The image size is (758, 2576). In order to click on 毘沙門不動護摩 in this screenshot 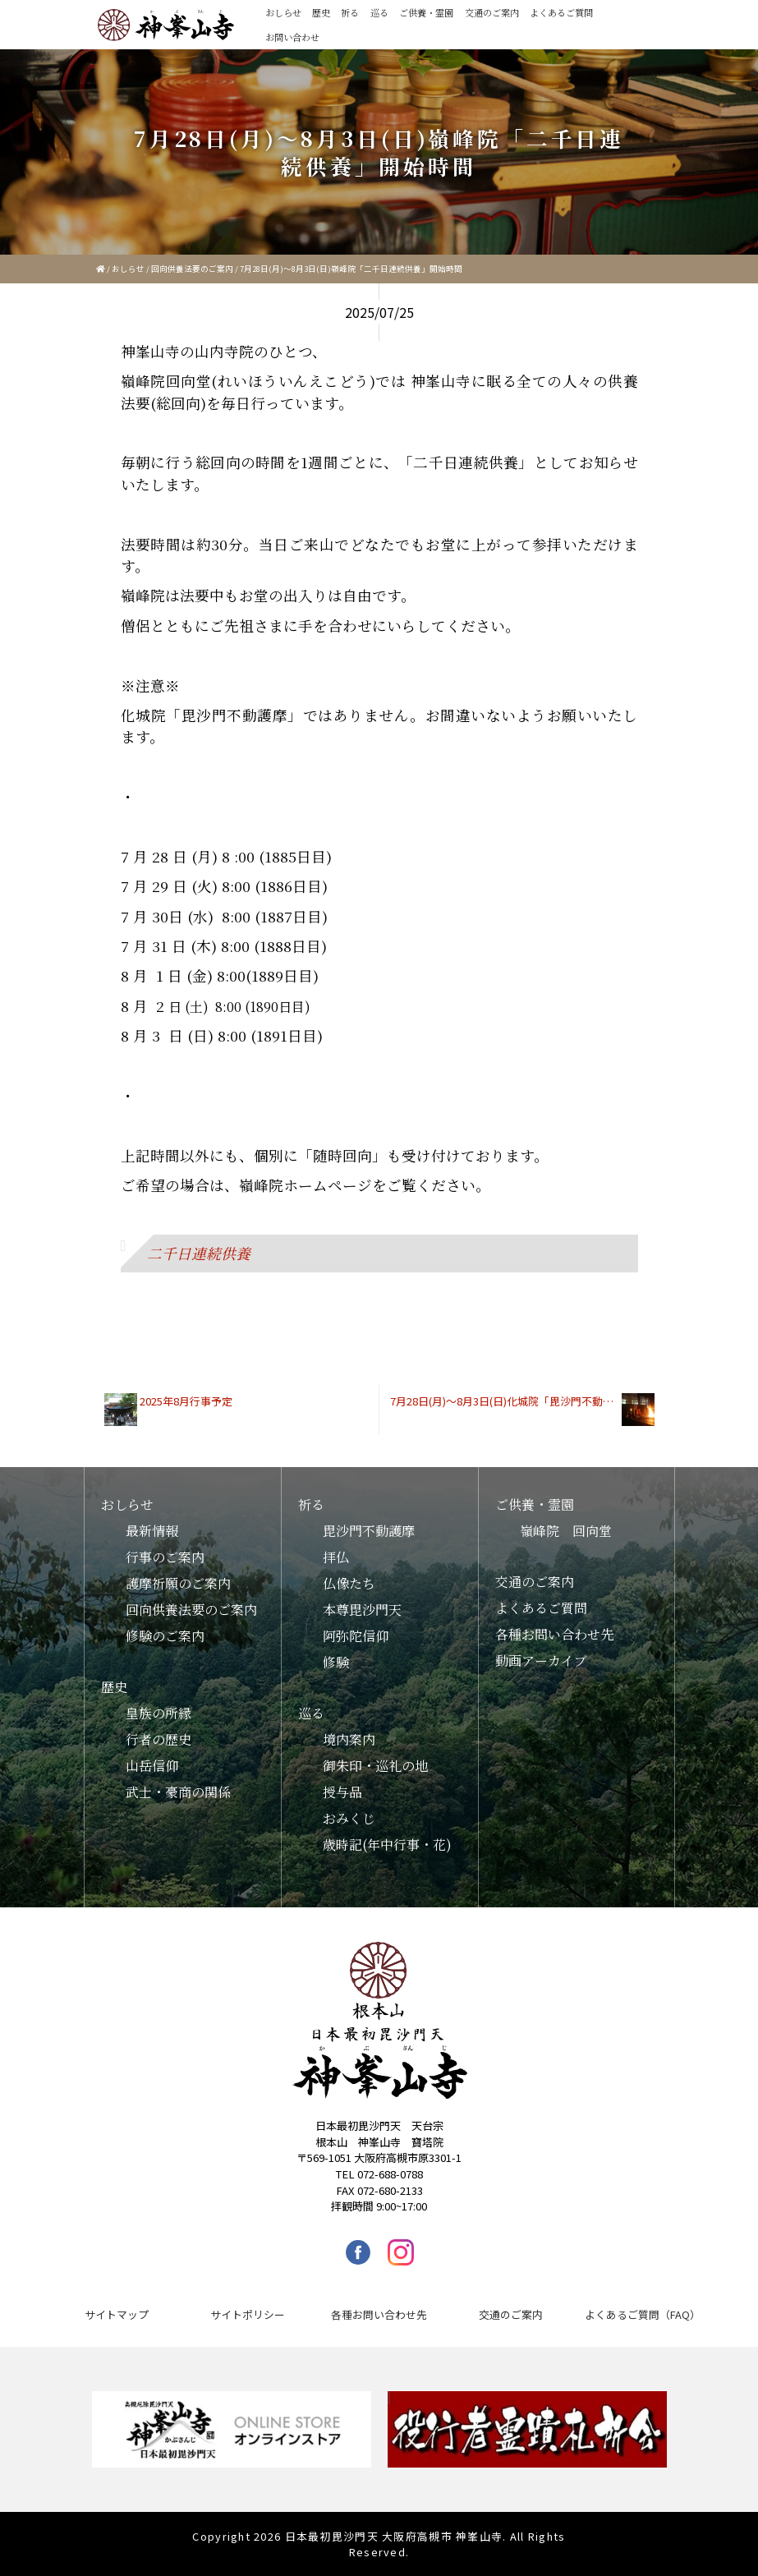, I will do `click(369, 1530)`.